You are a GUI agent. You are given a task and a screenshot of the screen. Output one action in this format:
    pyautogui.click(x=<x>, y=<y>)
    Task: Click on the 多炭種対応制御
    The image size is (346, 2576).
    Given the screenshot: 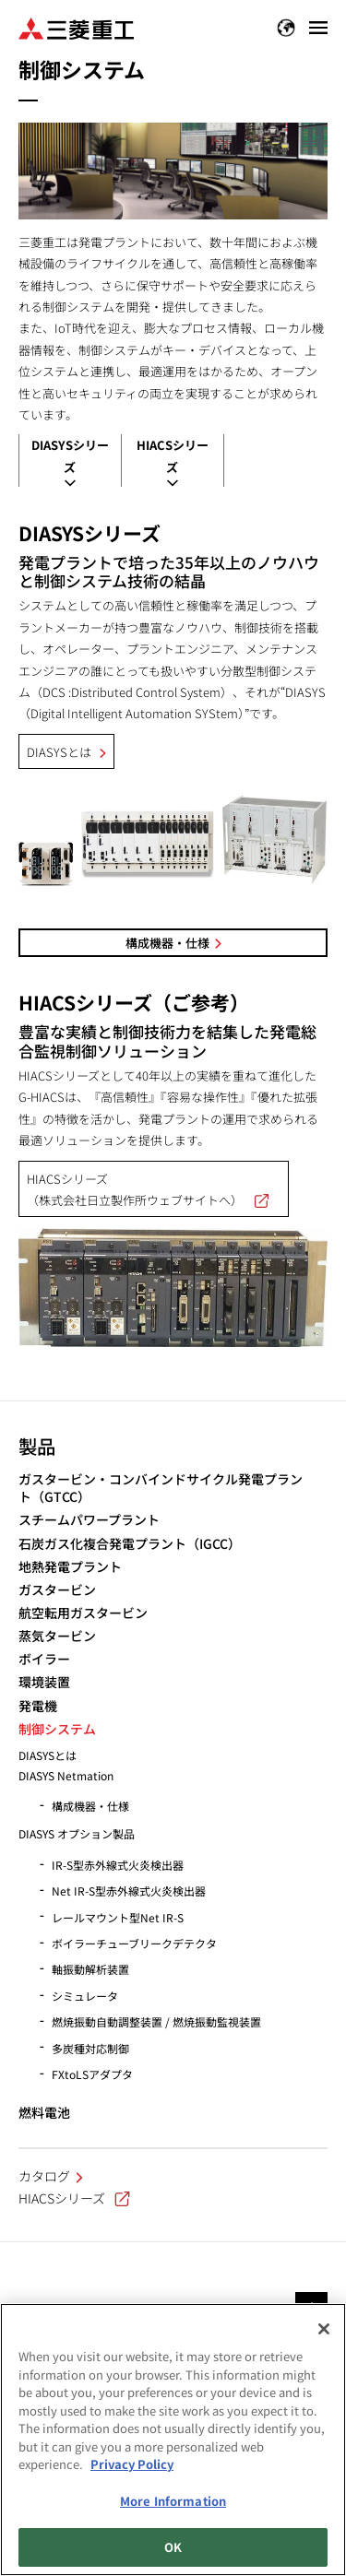 What is the action you would take?
    pyautogui.click(x=90, y=2048)
    